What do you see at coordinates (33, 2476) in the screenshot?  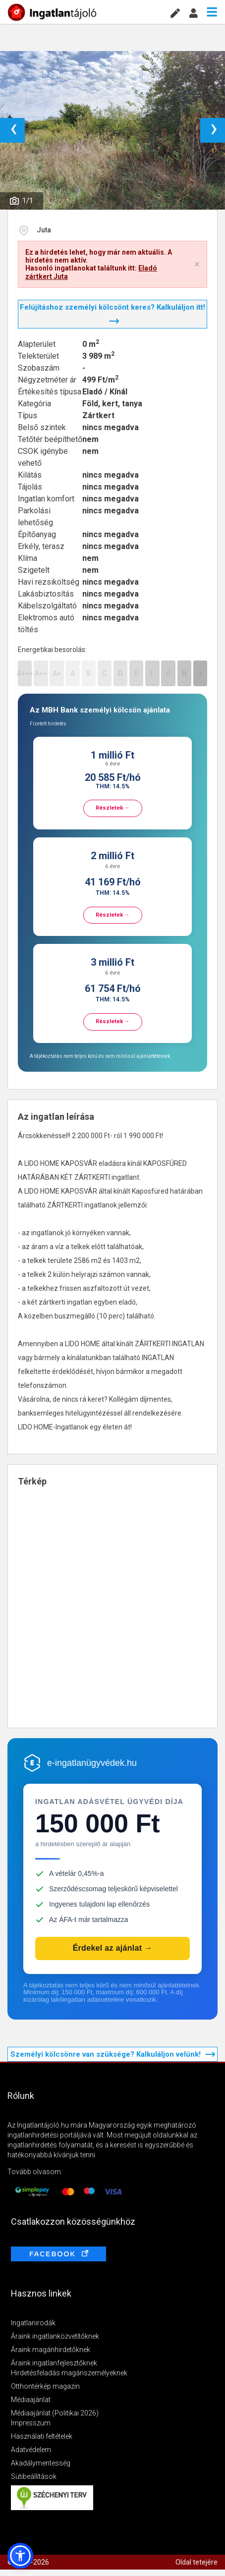 I see `Sütibeállítások` at bounding box center [33, 2476].